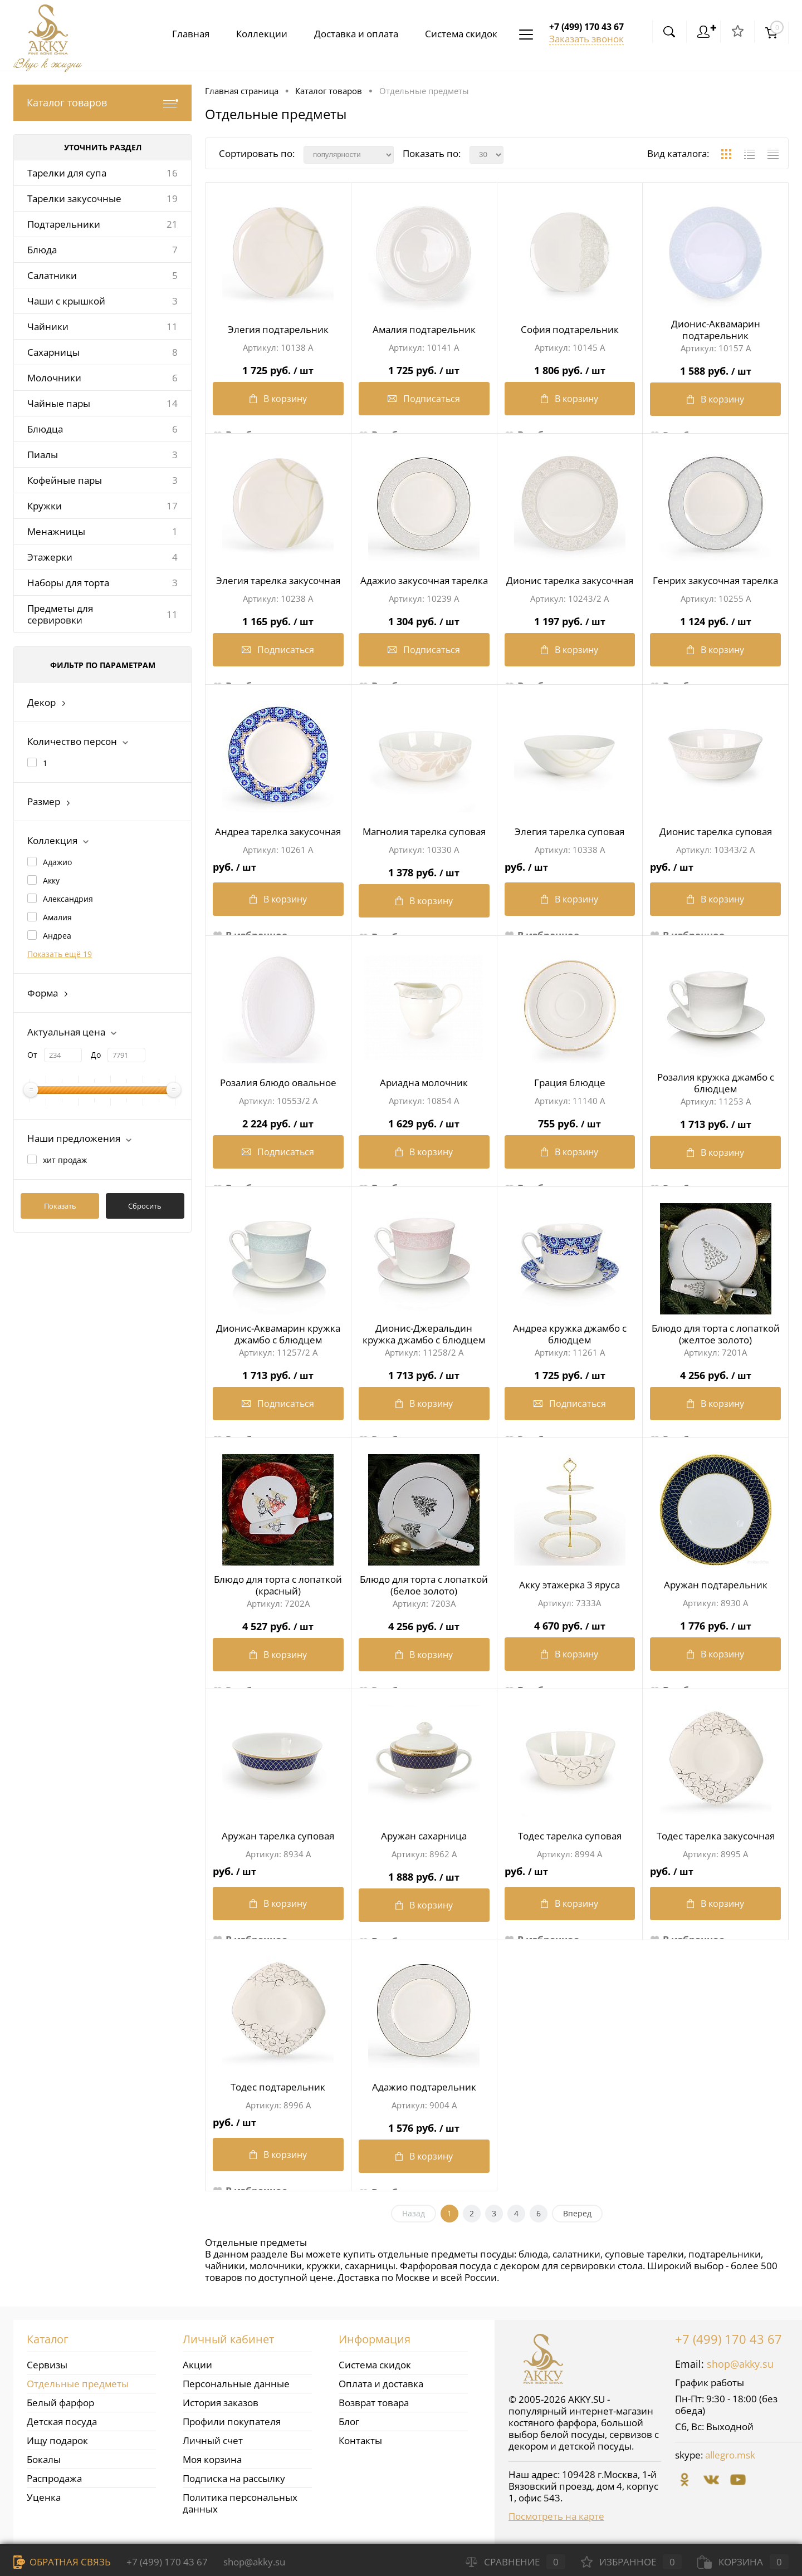 This screenshot has width=802, height=2576. Describe the element at coordinates (44, 505) in the screenshot. I see `Кружки` at that location.